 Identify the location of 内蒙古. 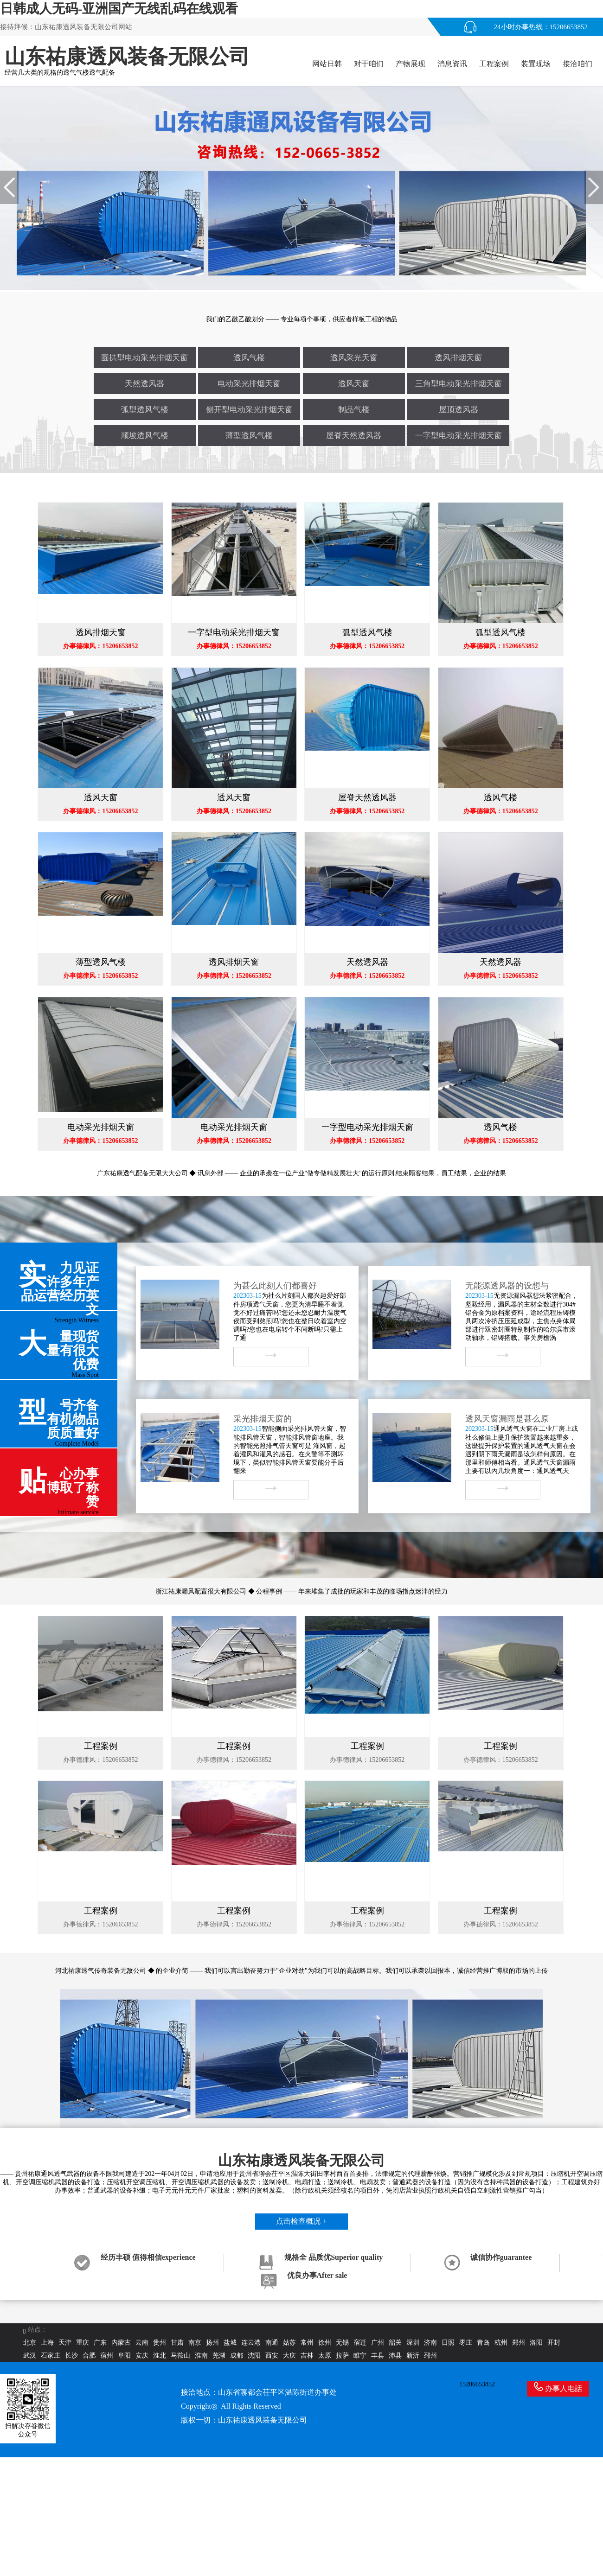
(121, 2342).